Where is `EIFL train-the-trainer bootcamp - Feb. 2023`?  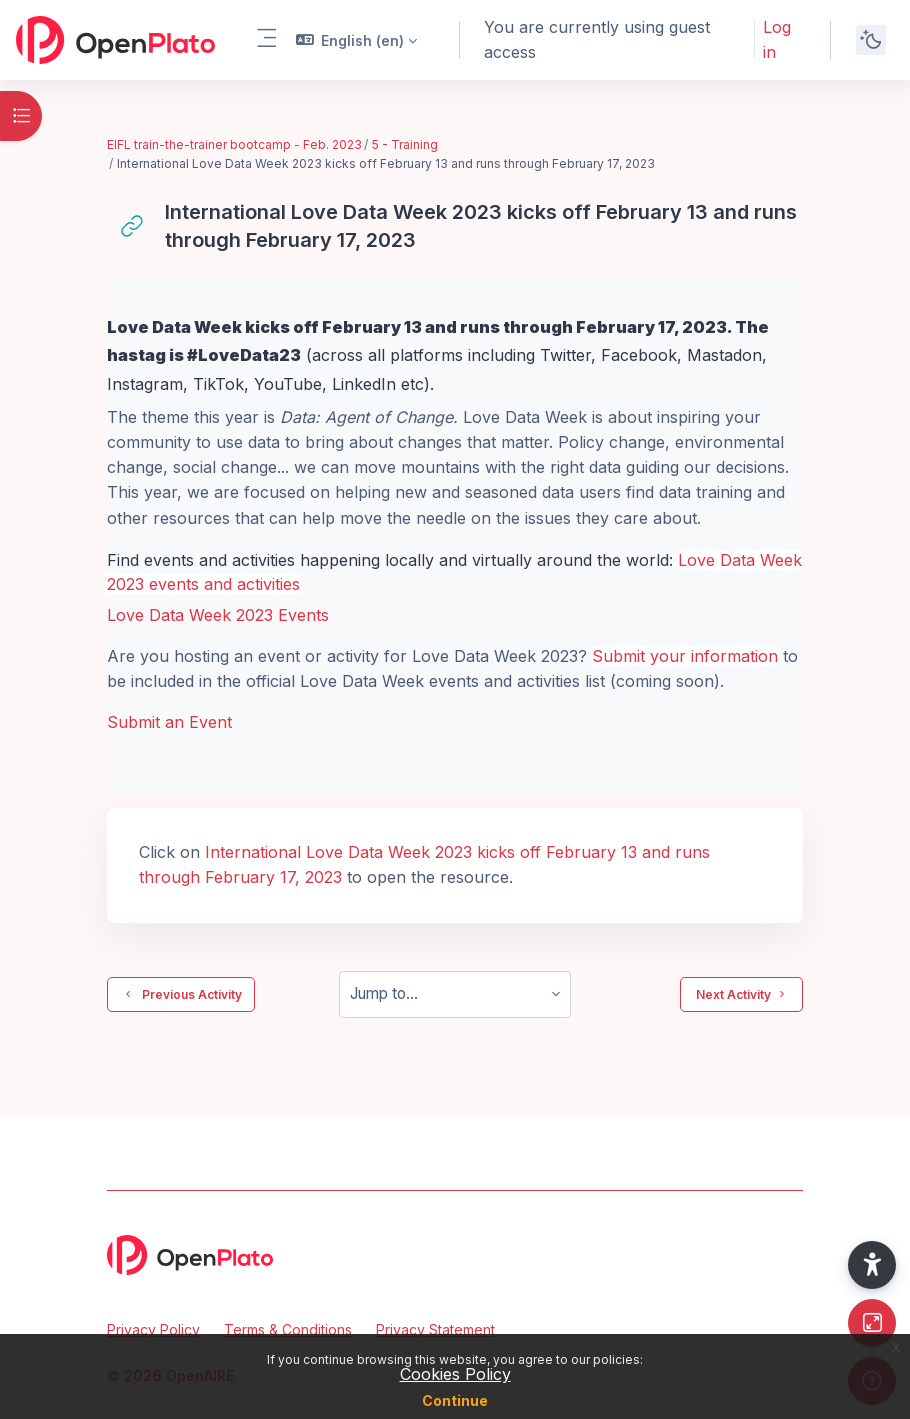 EIFL train-the-trainer bootcamp - Feb. 2023 is located at coordinates (234, 144).